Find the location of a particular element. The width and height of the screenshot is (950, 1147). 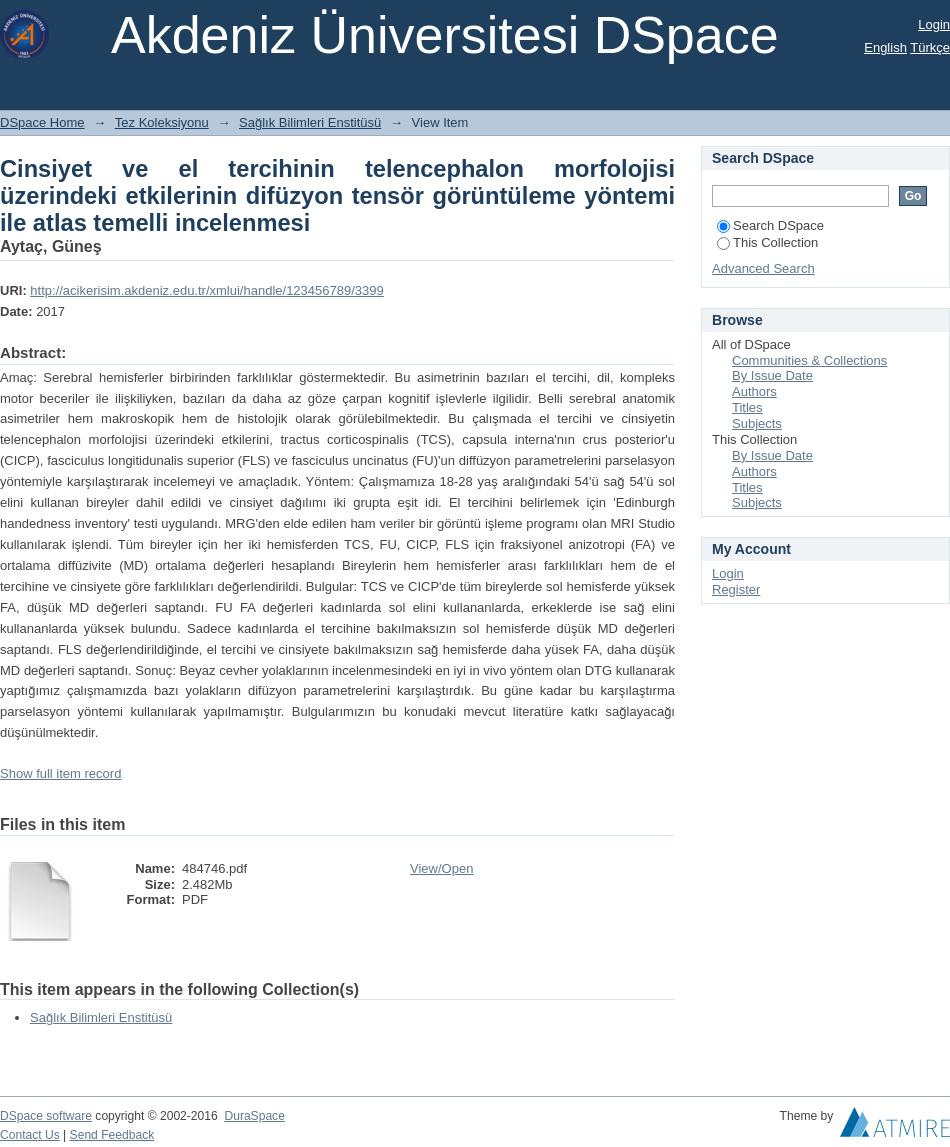

Register is located at coordinates (736, 589).